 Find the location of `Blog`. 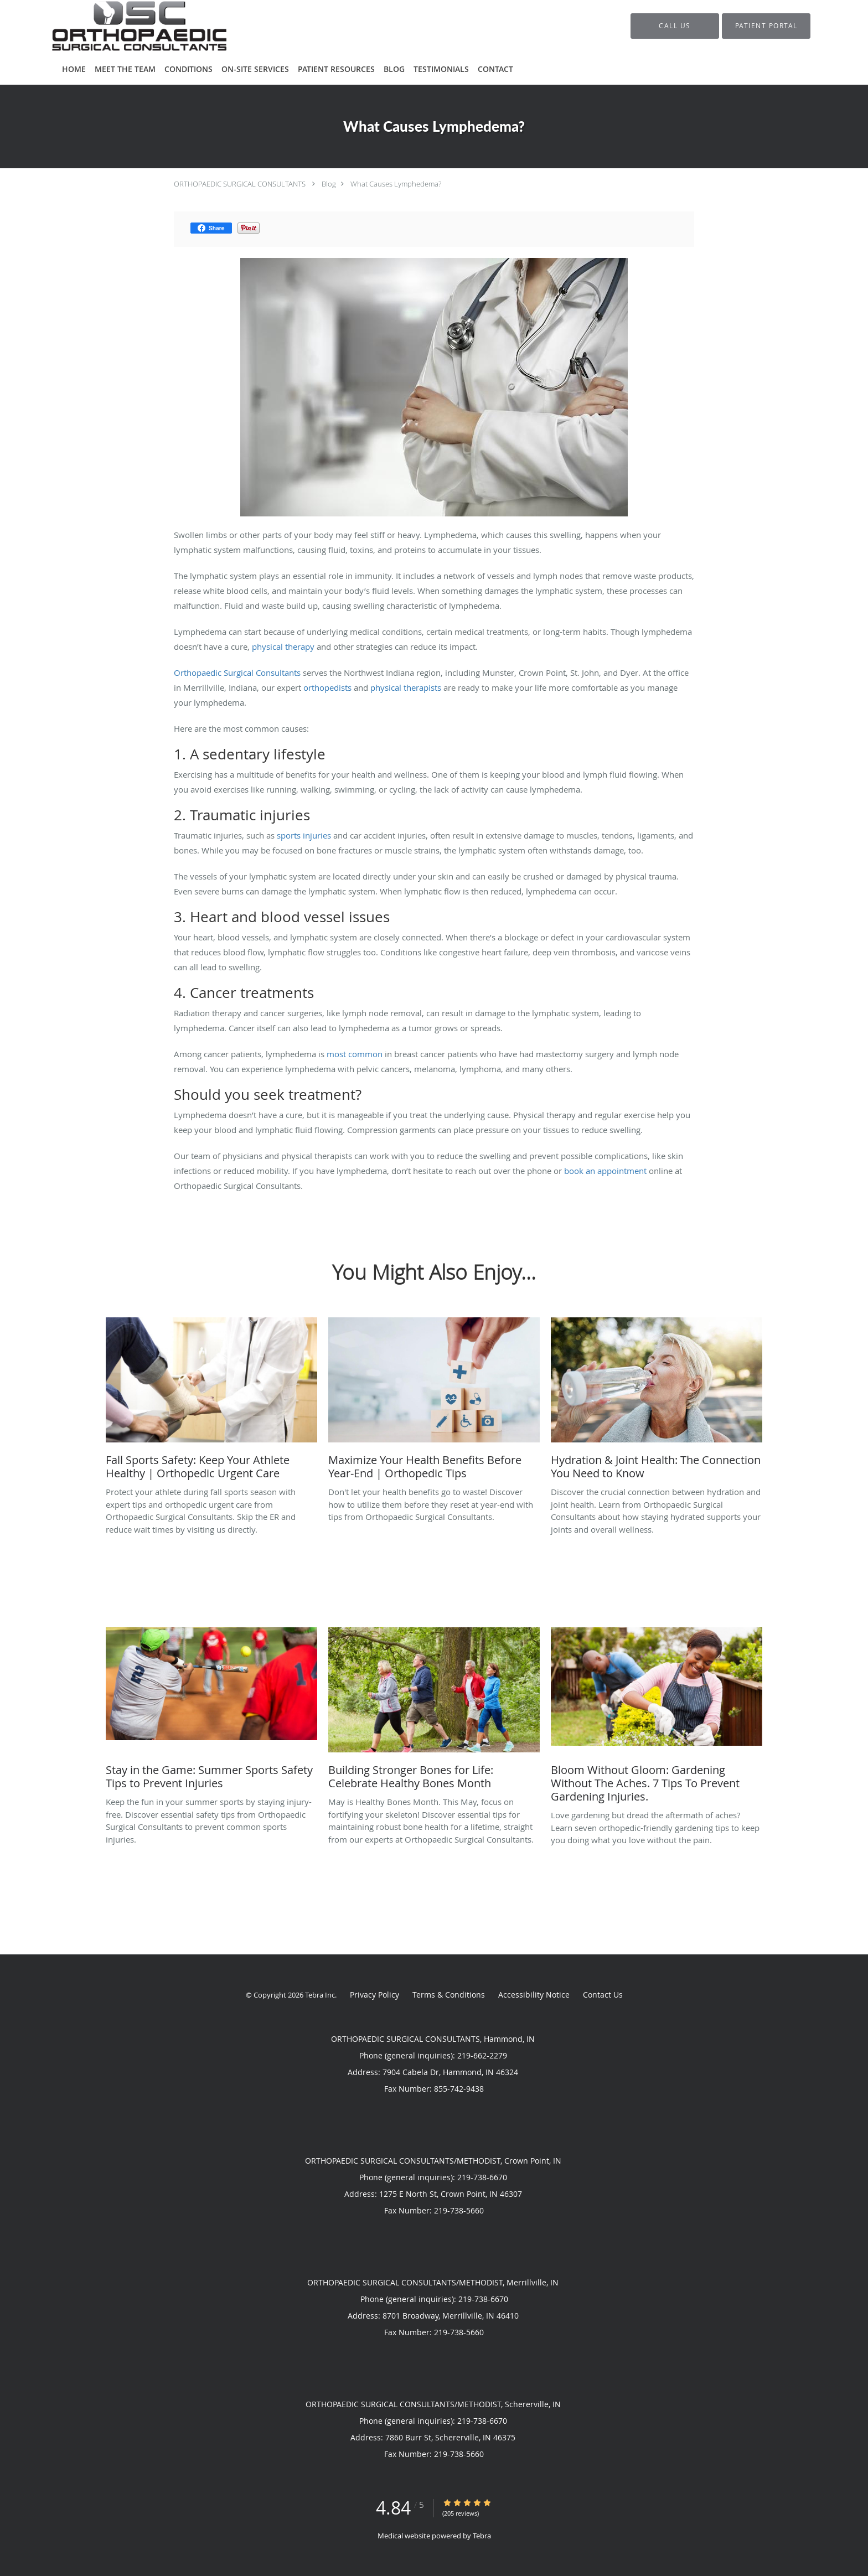

Blog is located at coordinates (329, 184).